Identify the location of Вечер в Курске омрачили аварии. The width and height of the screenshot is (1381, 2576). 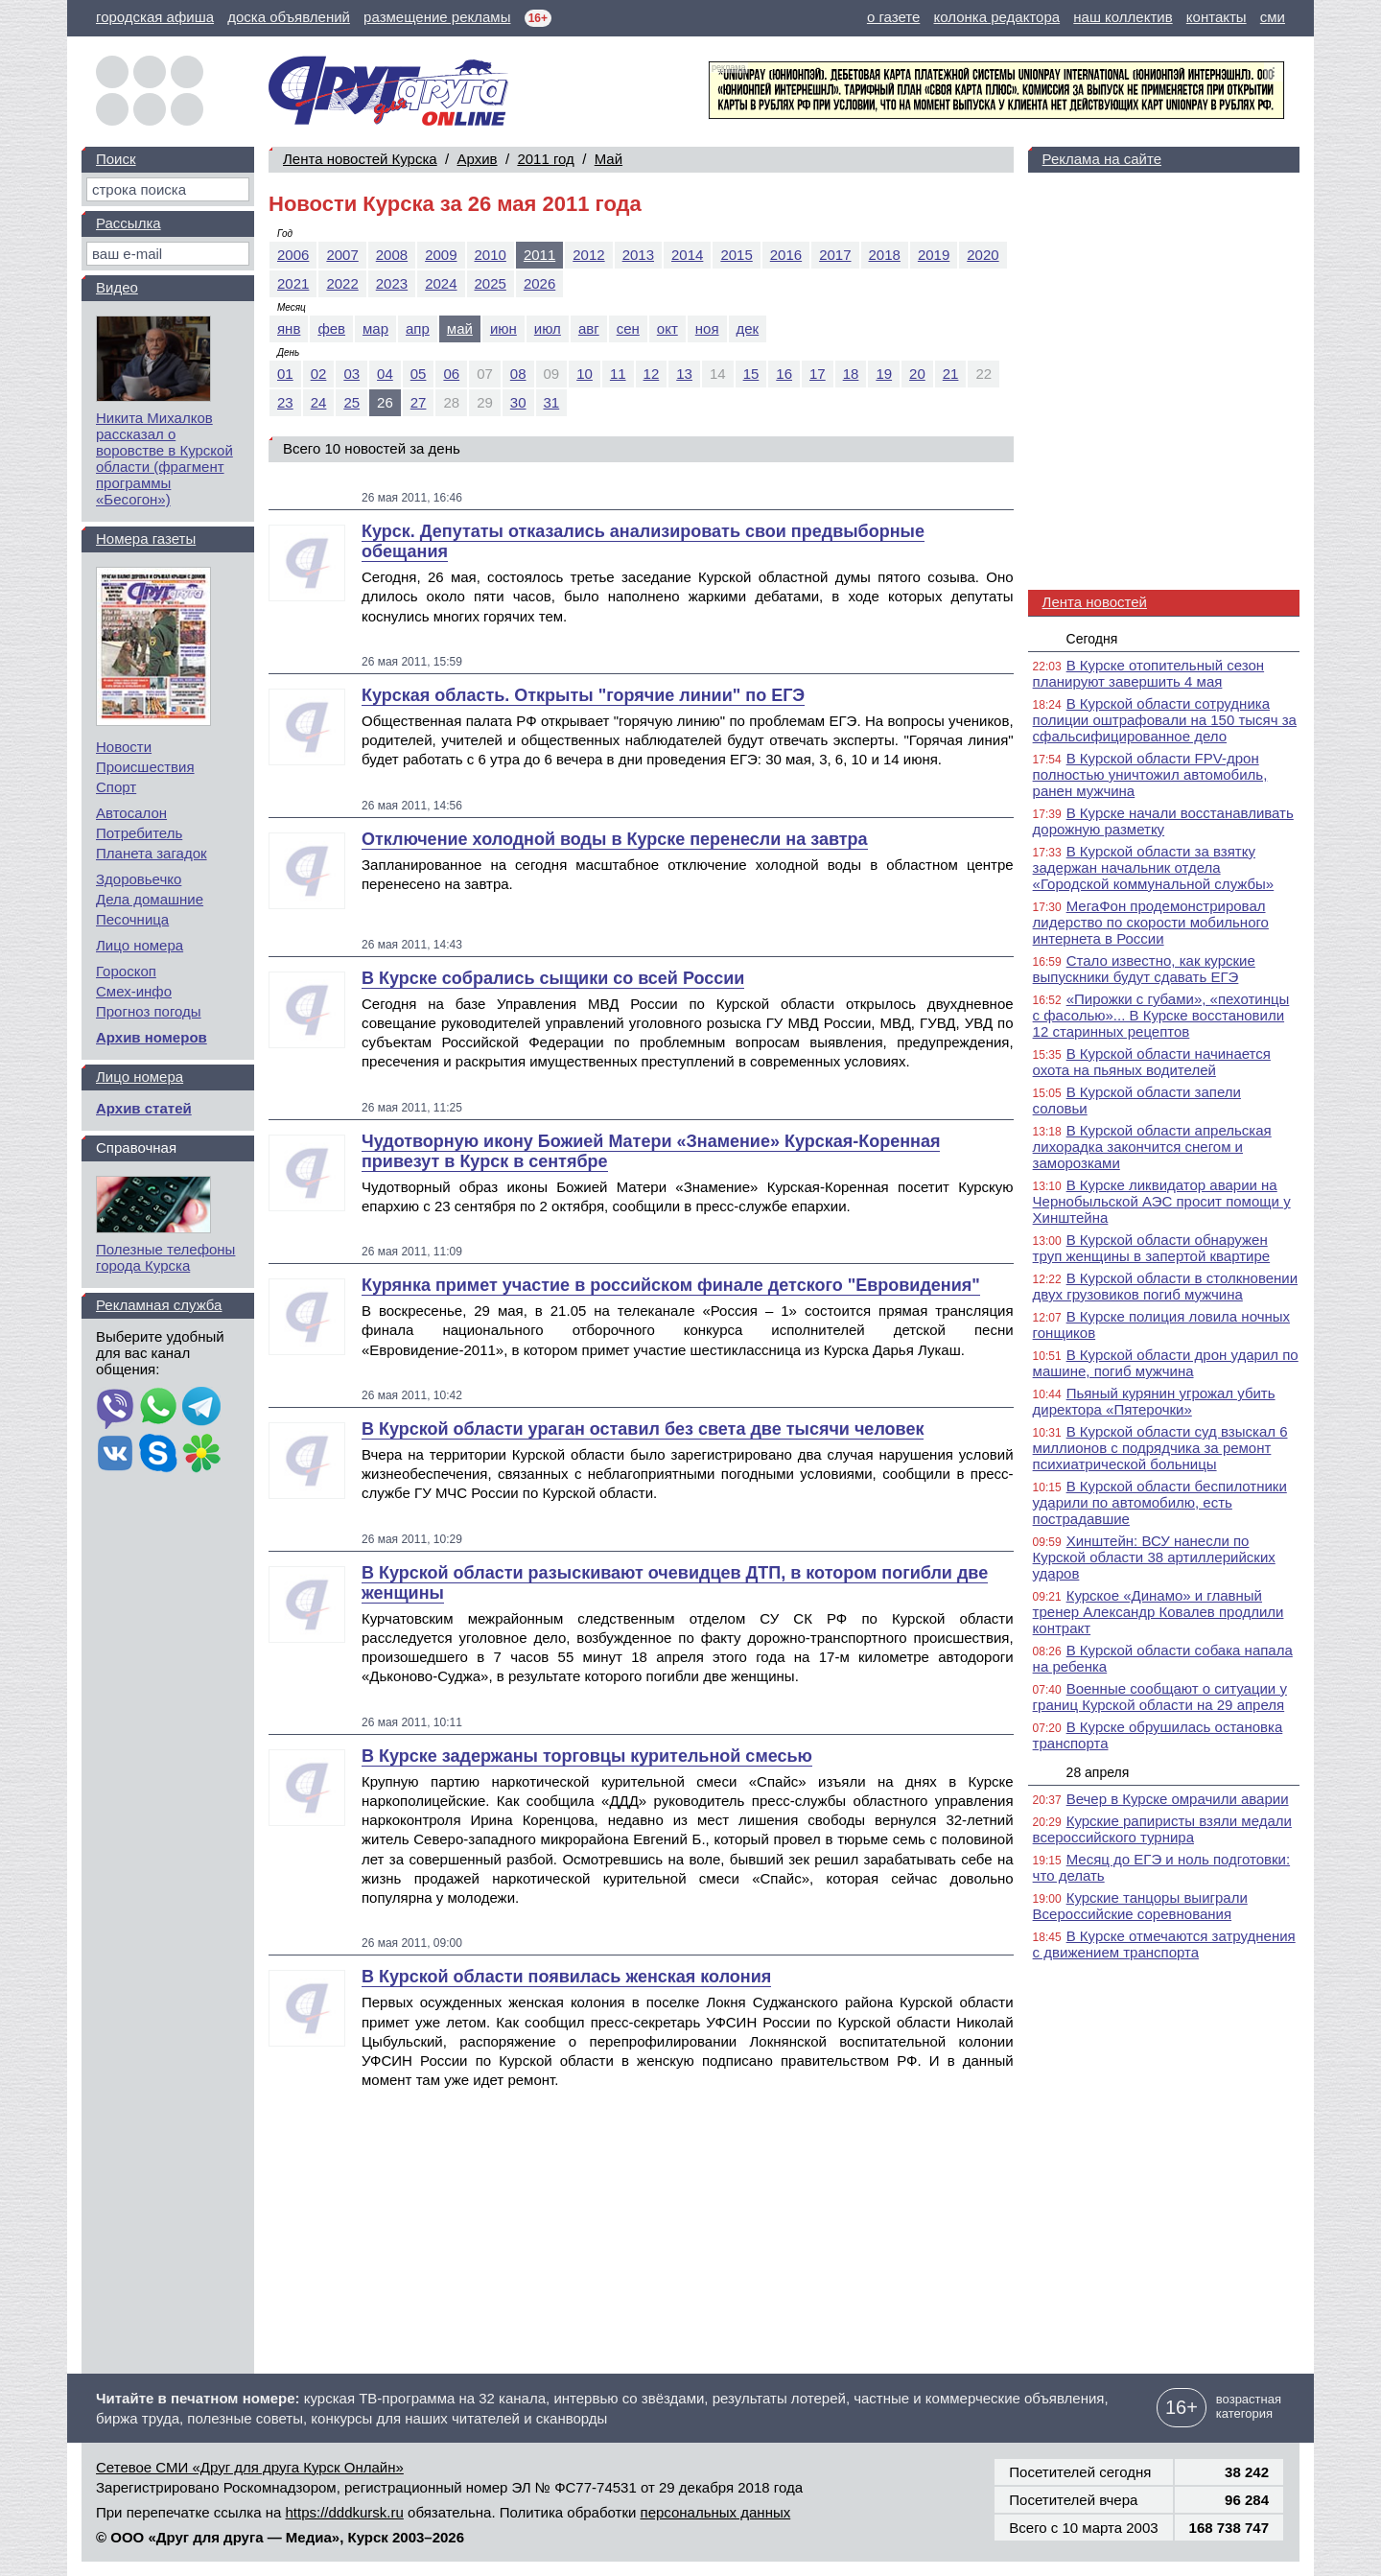
(1177, 1799).